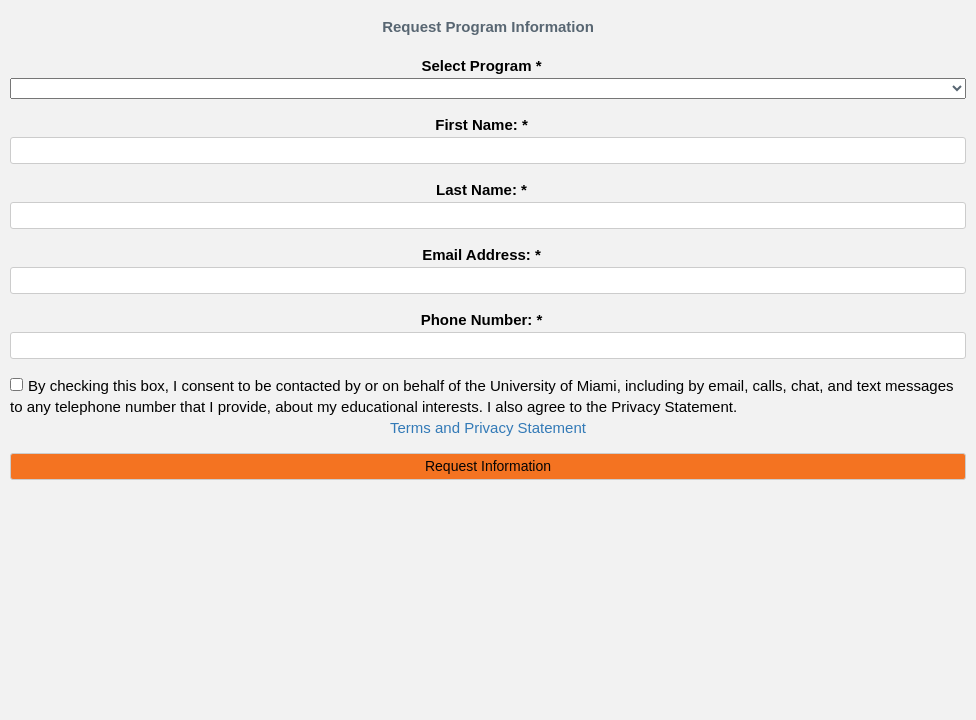 This screenshot has height=720, width=976. I want to click on First Name: *, so click(481, 124).